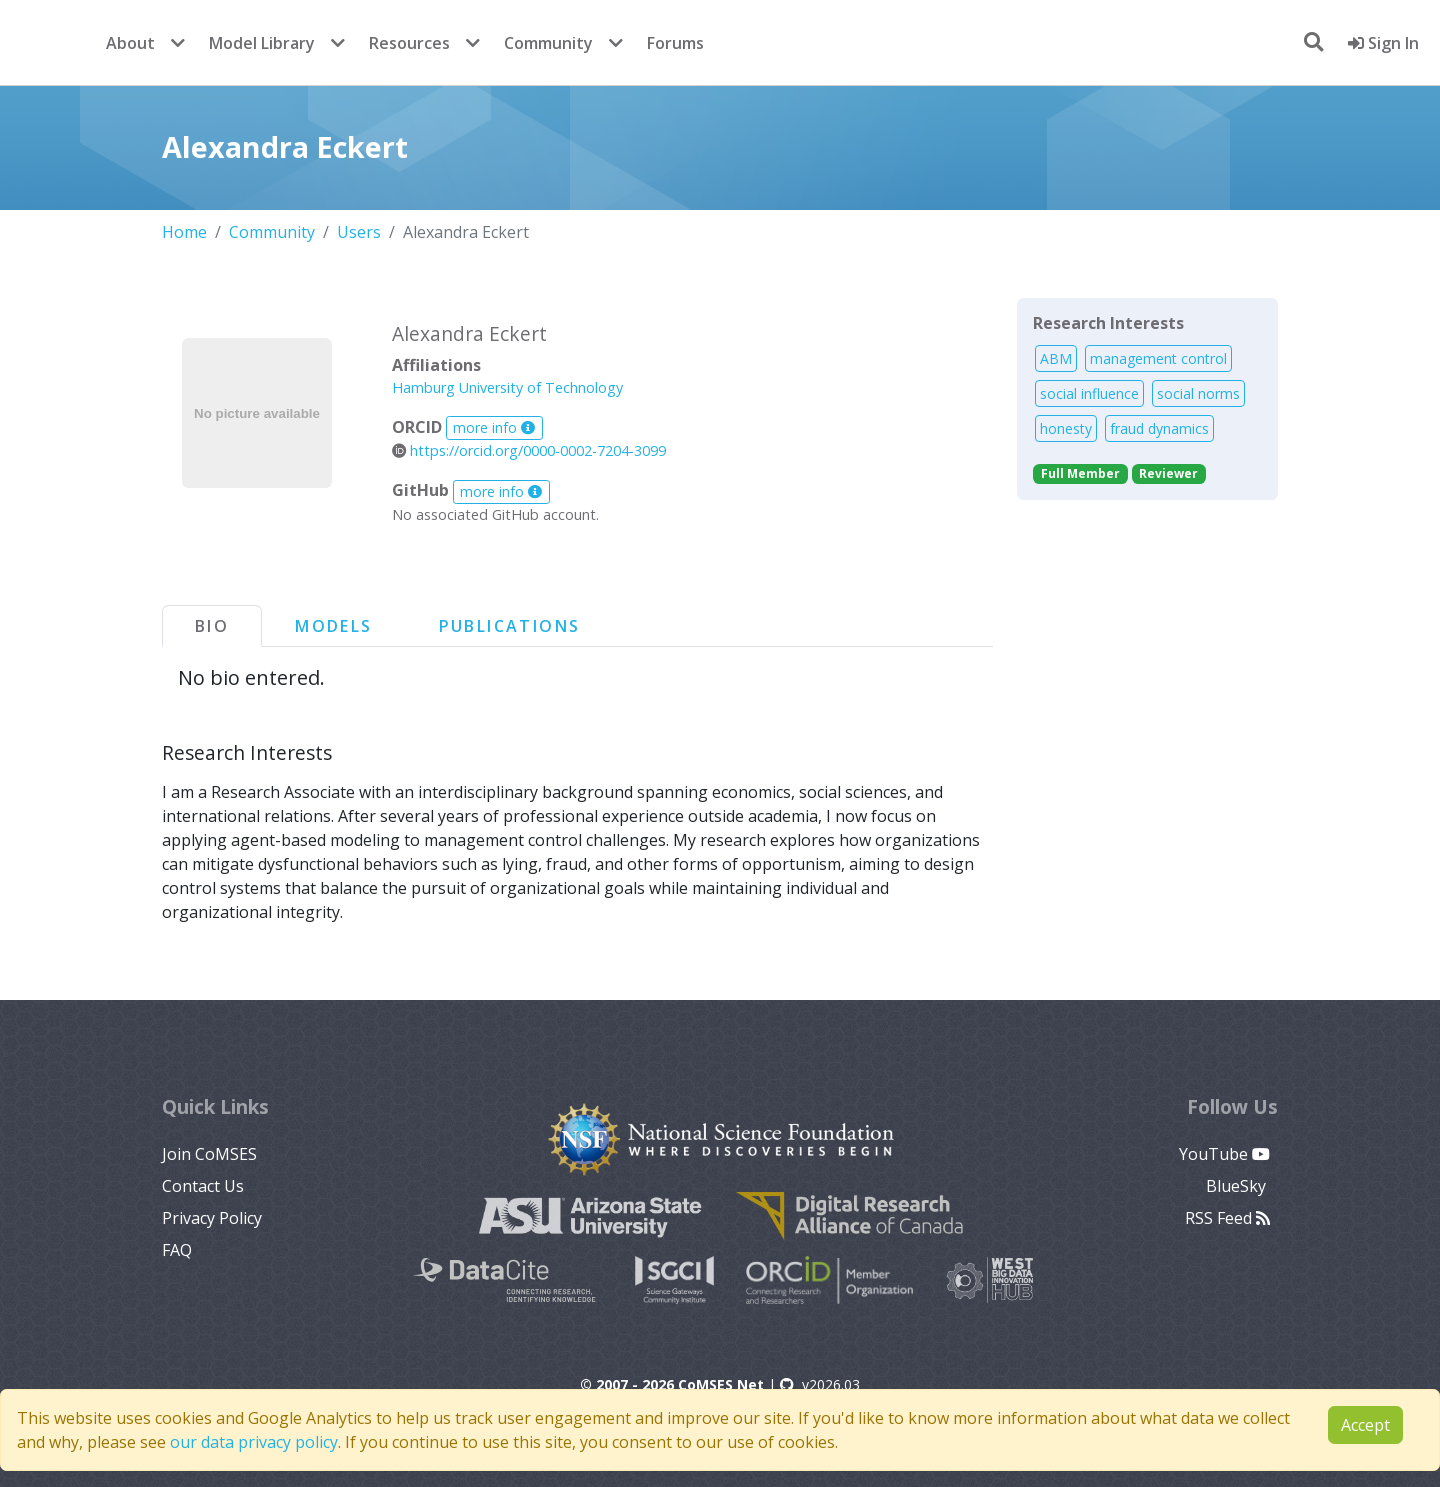 This screenshot has height=1487, width=1440. I want to click on fraud dynamics, so click(1159, 428).